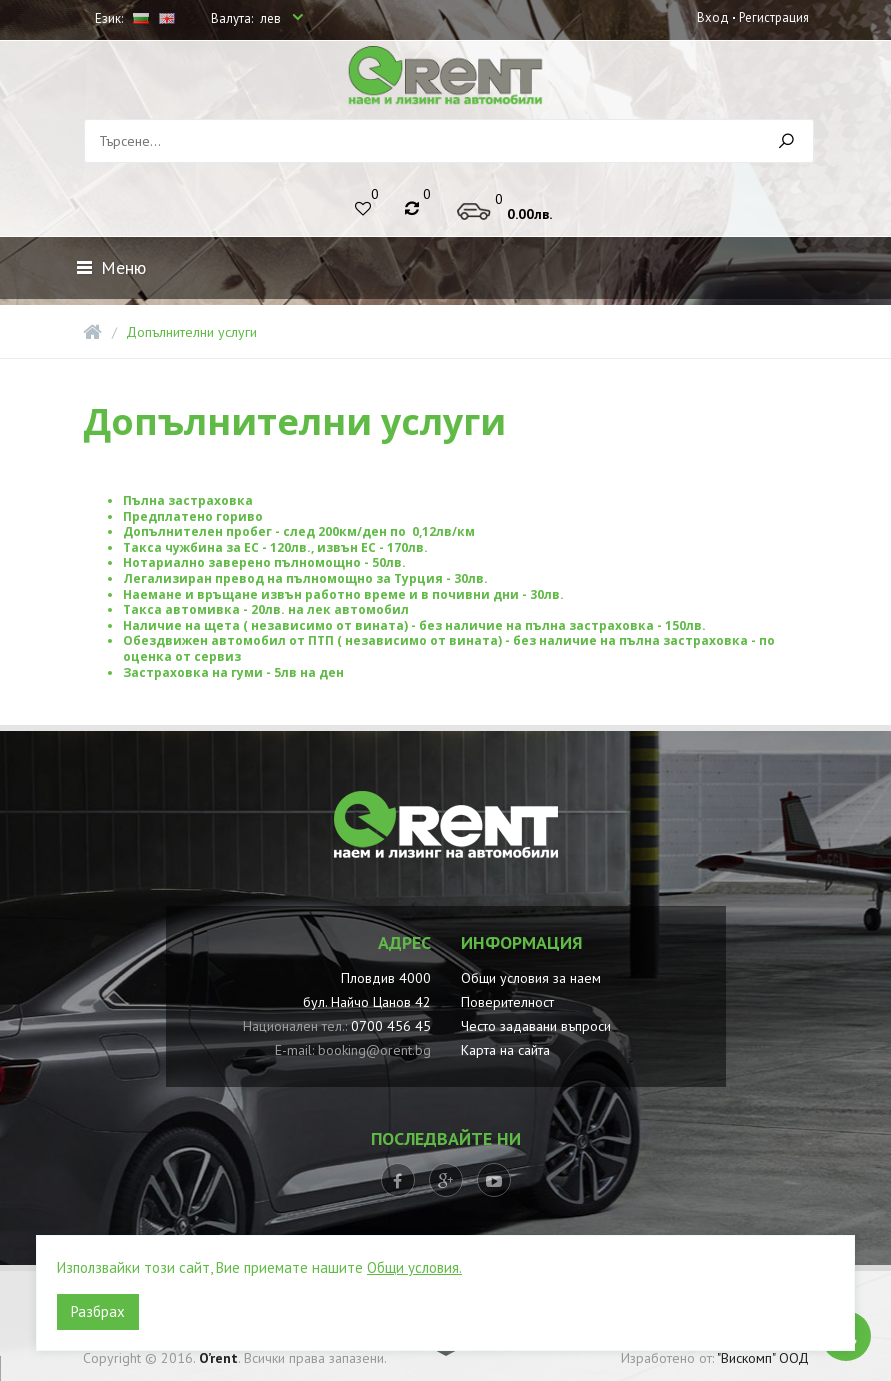  I want to click on Вход, so click(712, 16).